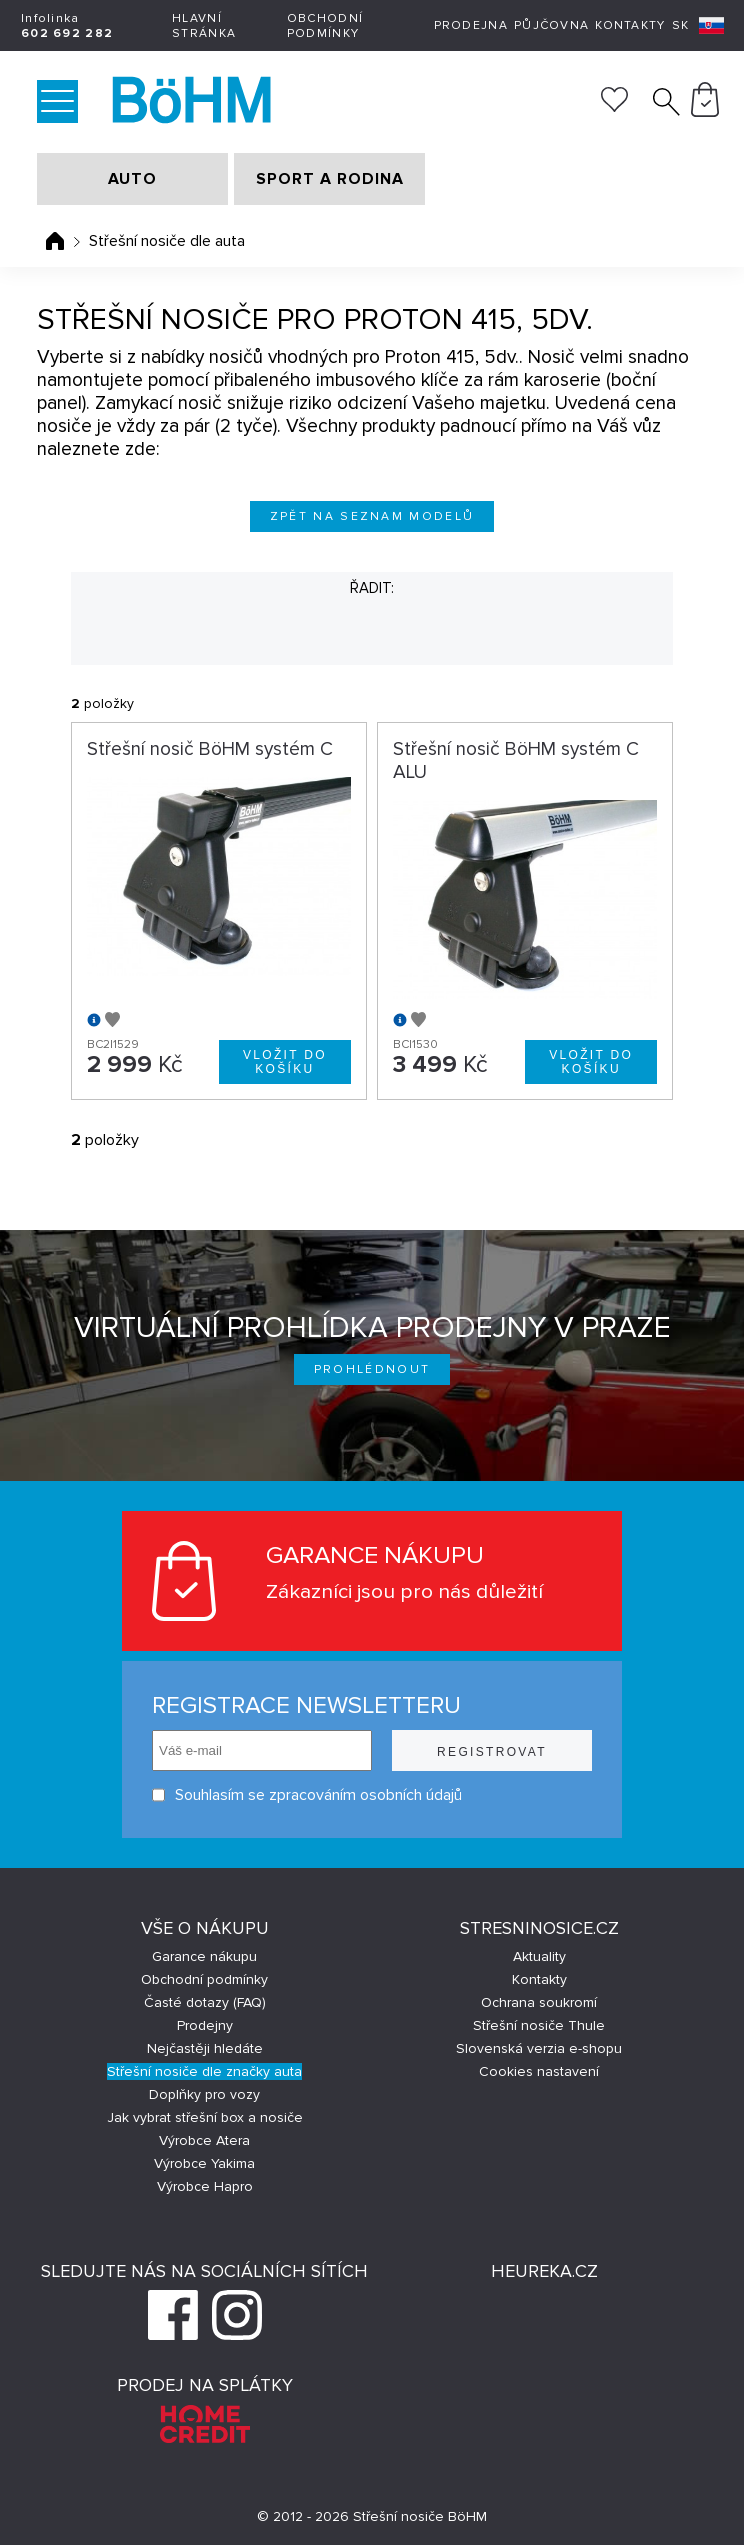 Image resolution: width=744 pixels, height=2545 pixels. Describe the element at coordinates (471, 25) in the screenshot. I see `Prodejna` at that location.